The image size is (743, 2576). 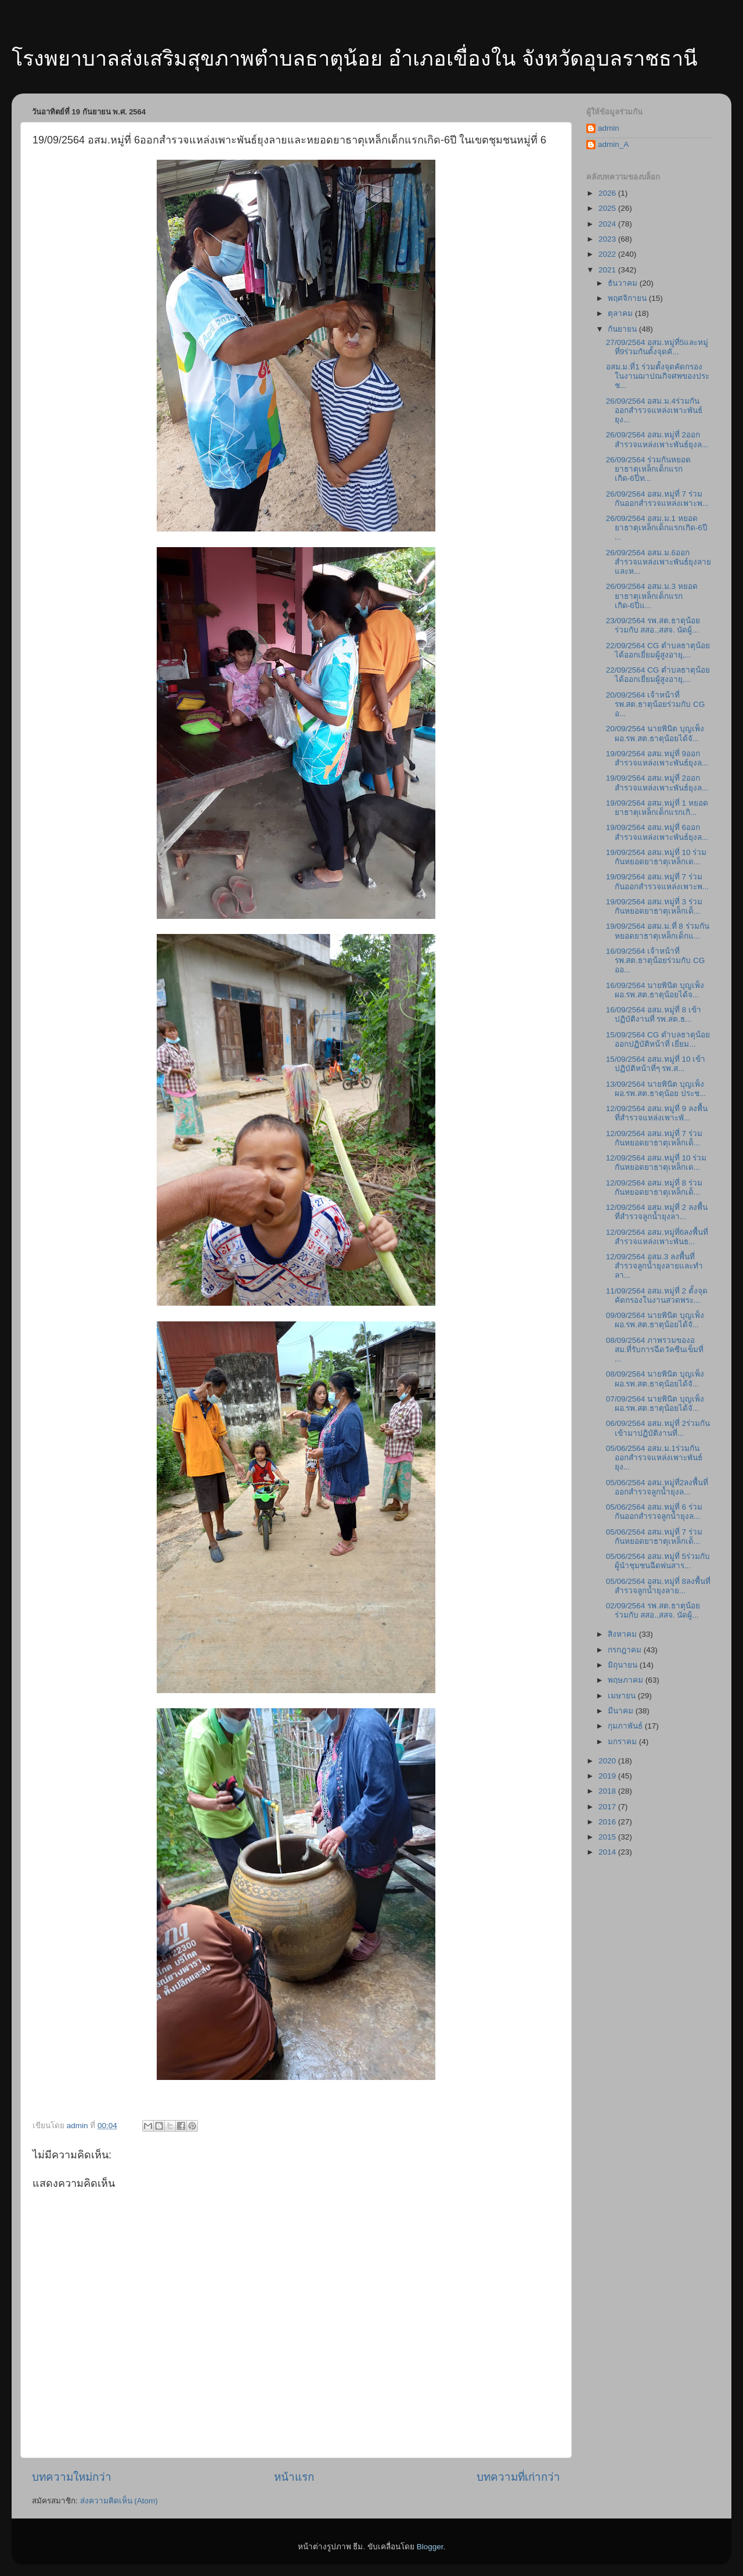 I want to click on 2021, so click(x=608, y=269).